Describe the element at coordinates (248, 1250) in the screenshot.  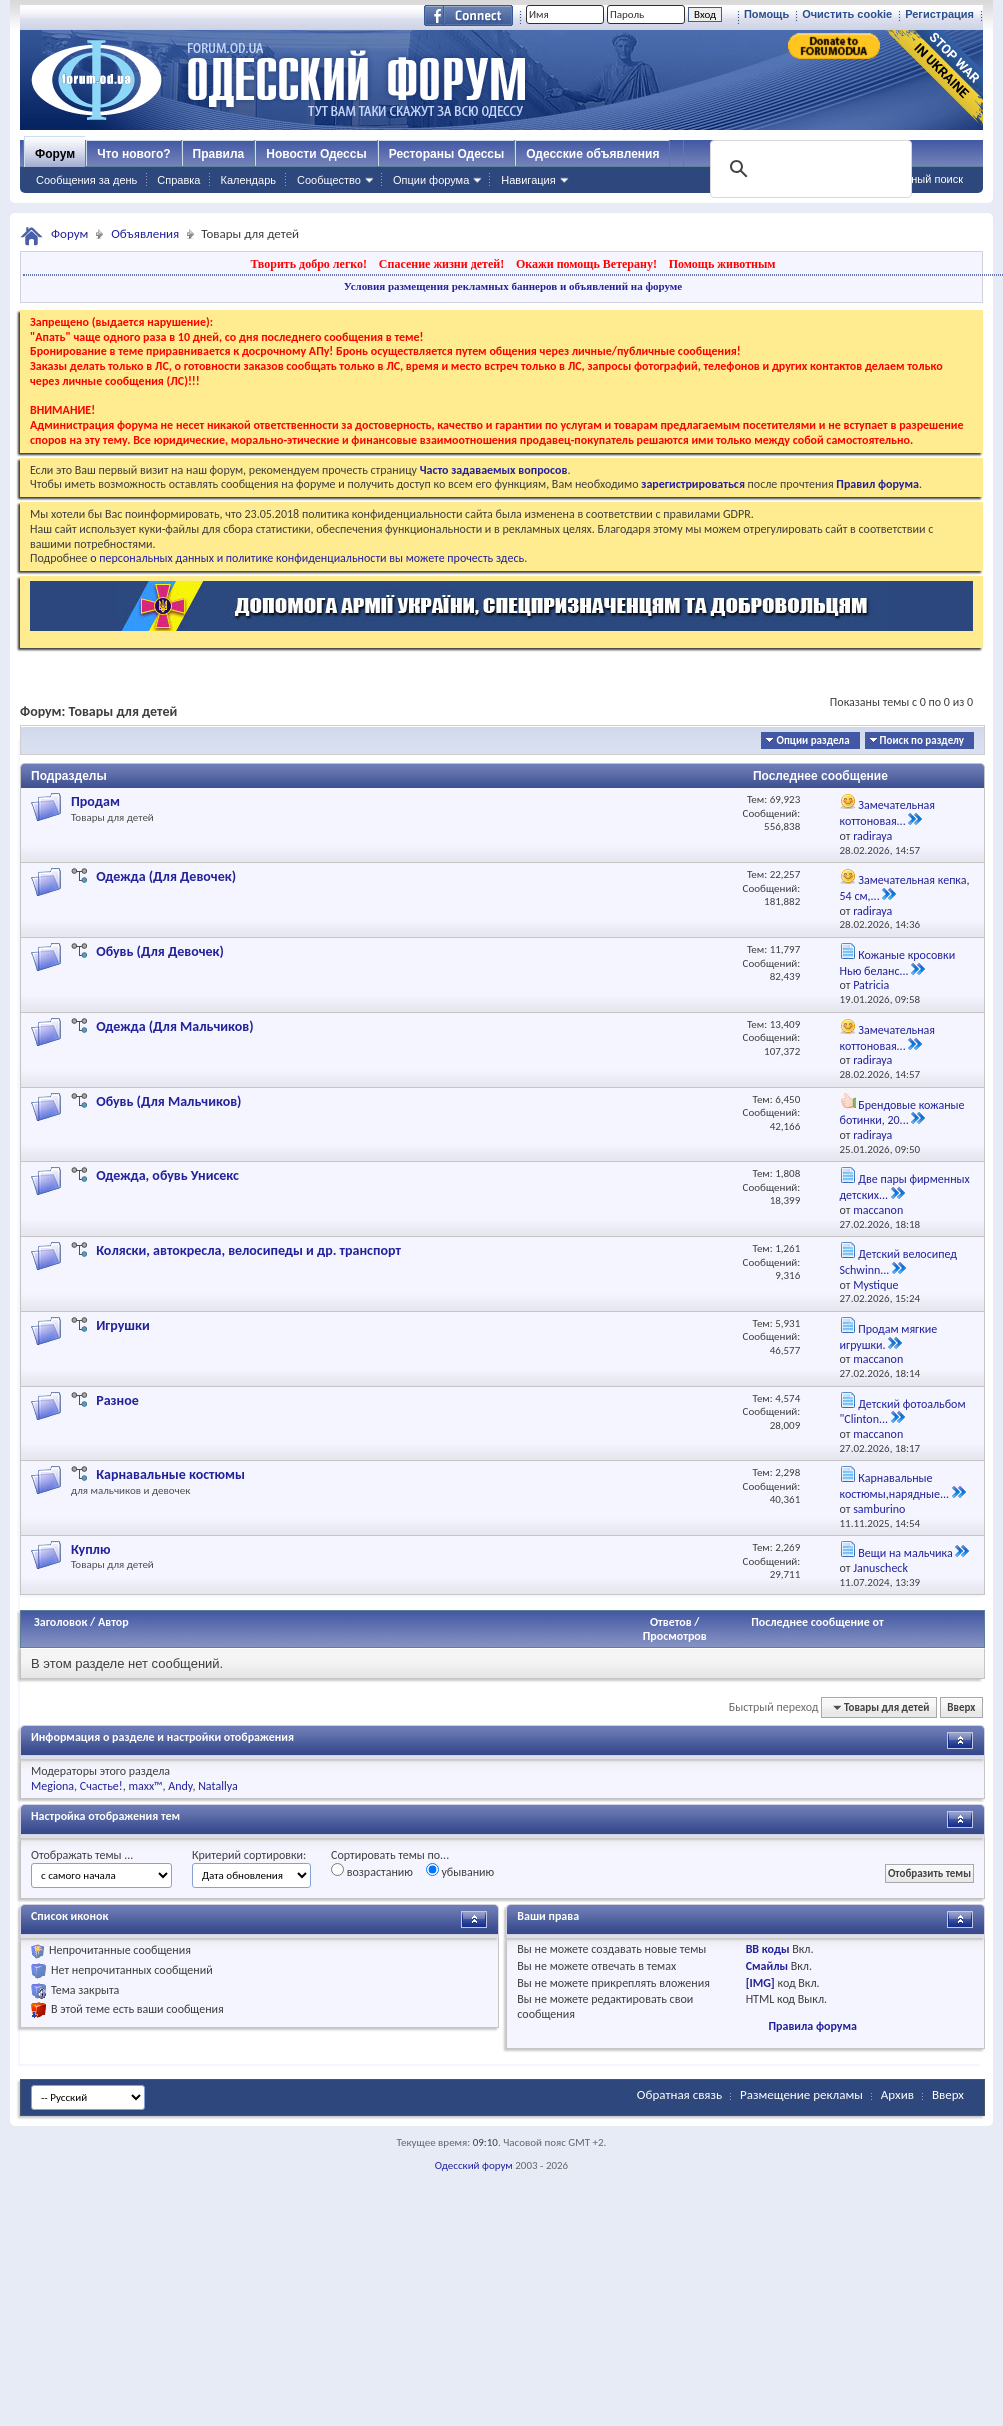
I see `Коляски, автокресла, велосипеды и др. транспорт` at that location.